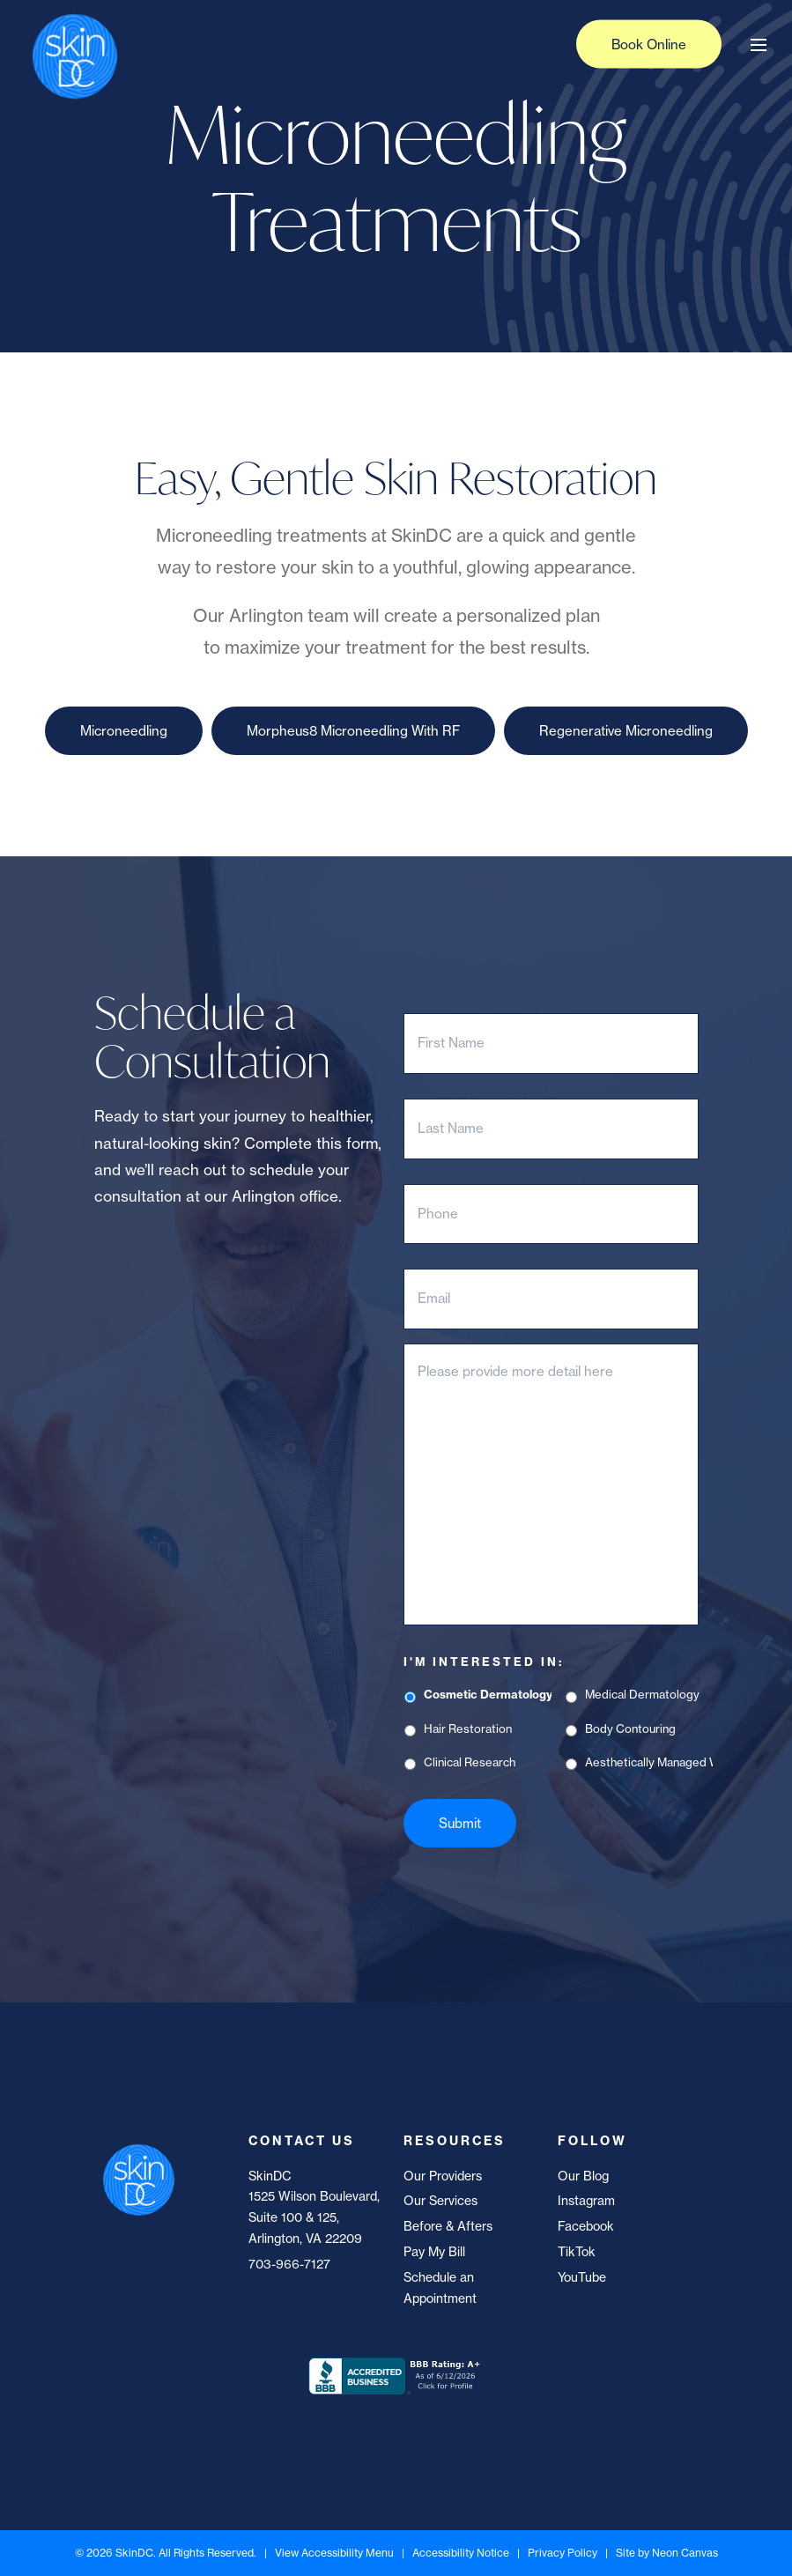 This screenshot has width=792, height=2576. I want to click on Body Contouring, so click(630, 1728).